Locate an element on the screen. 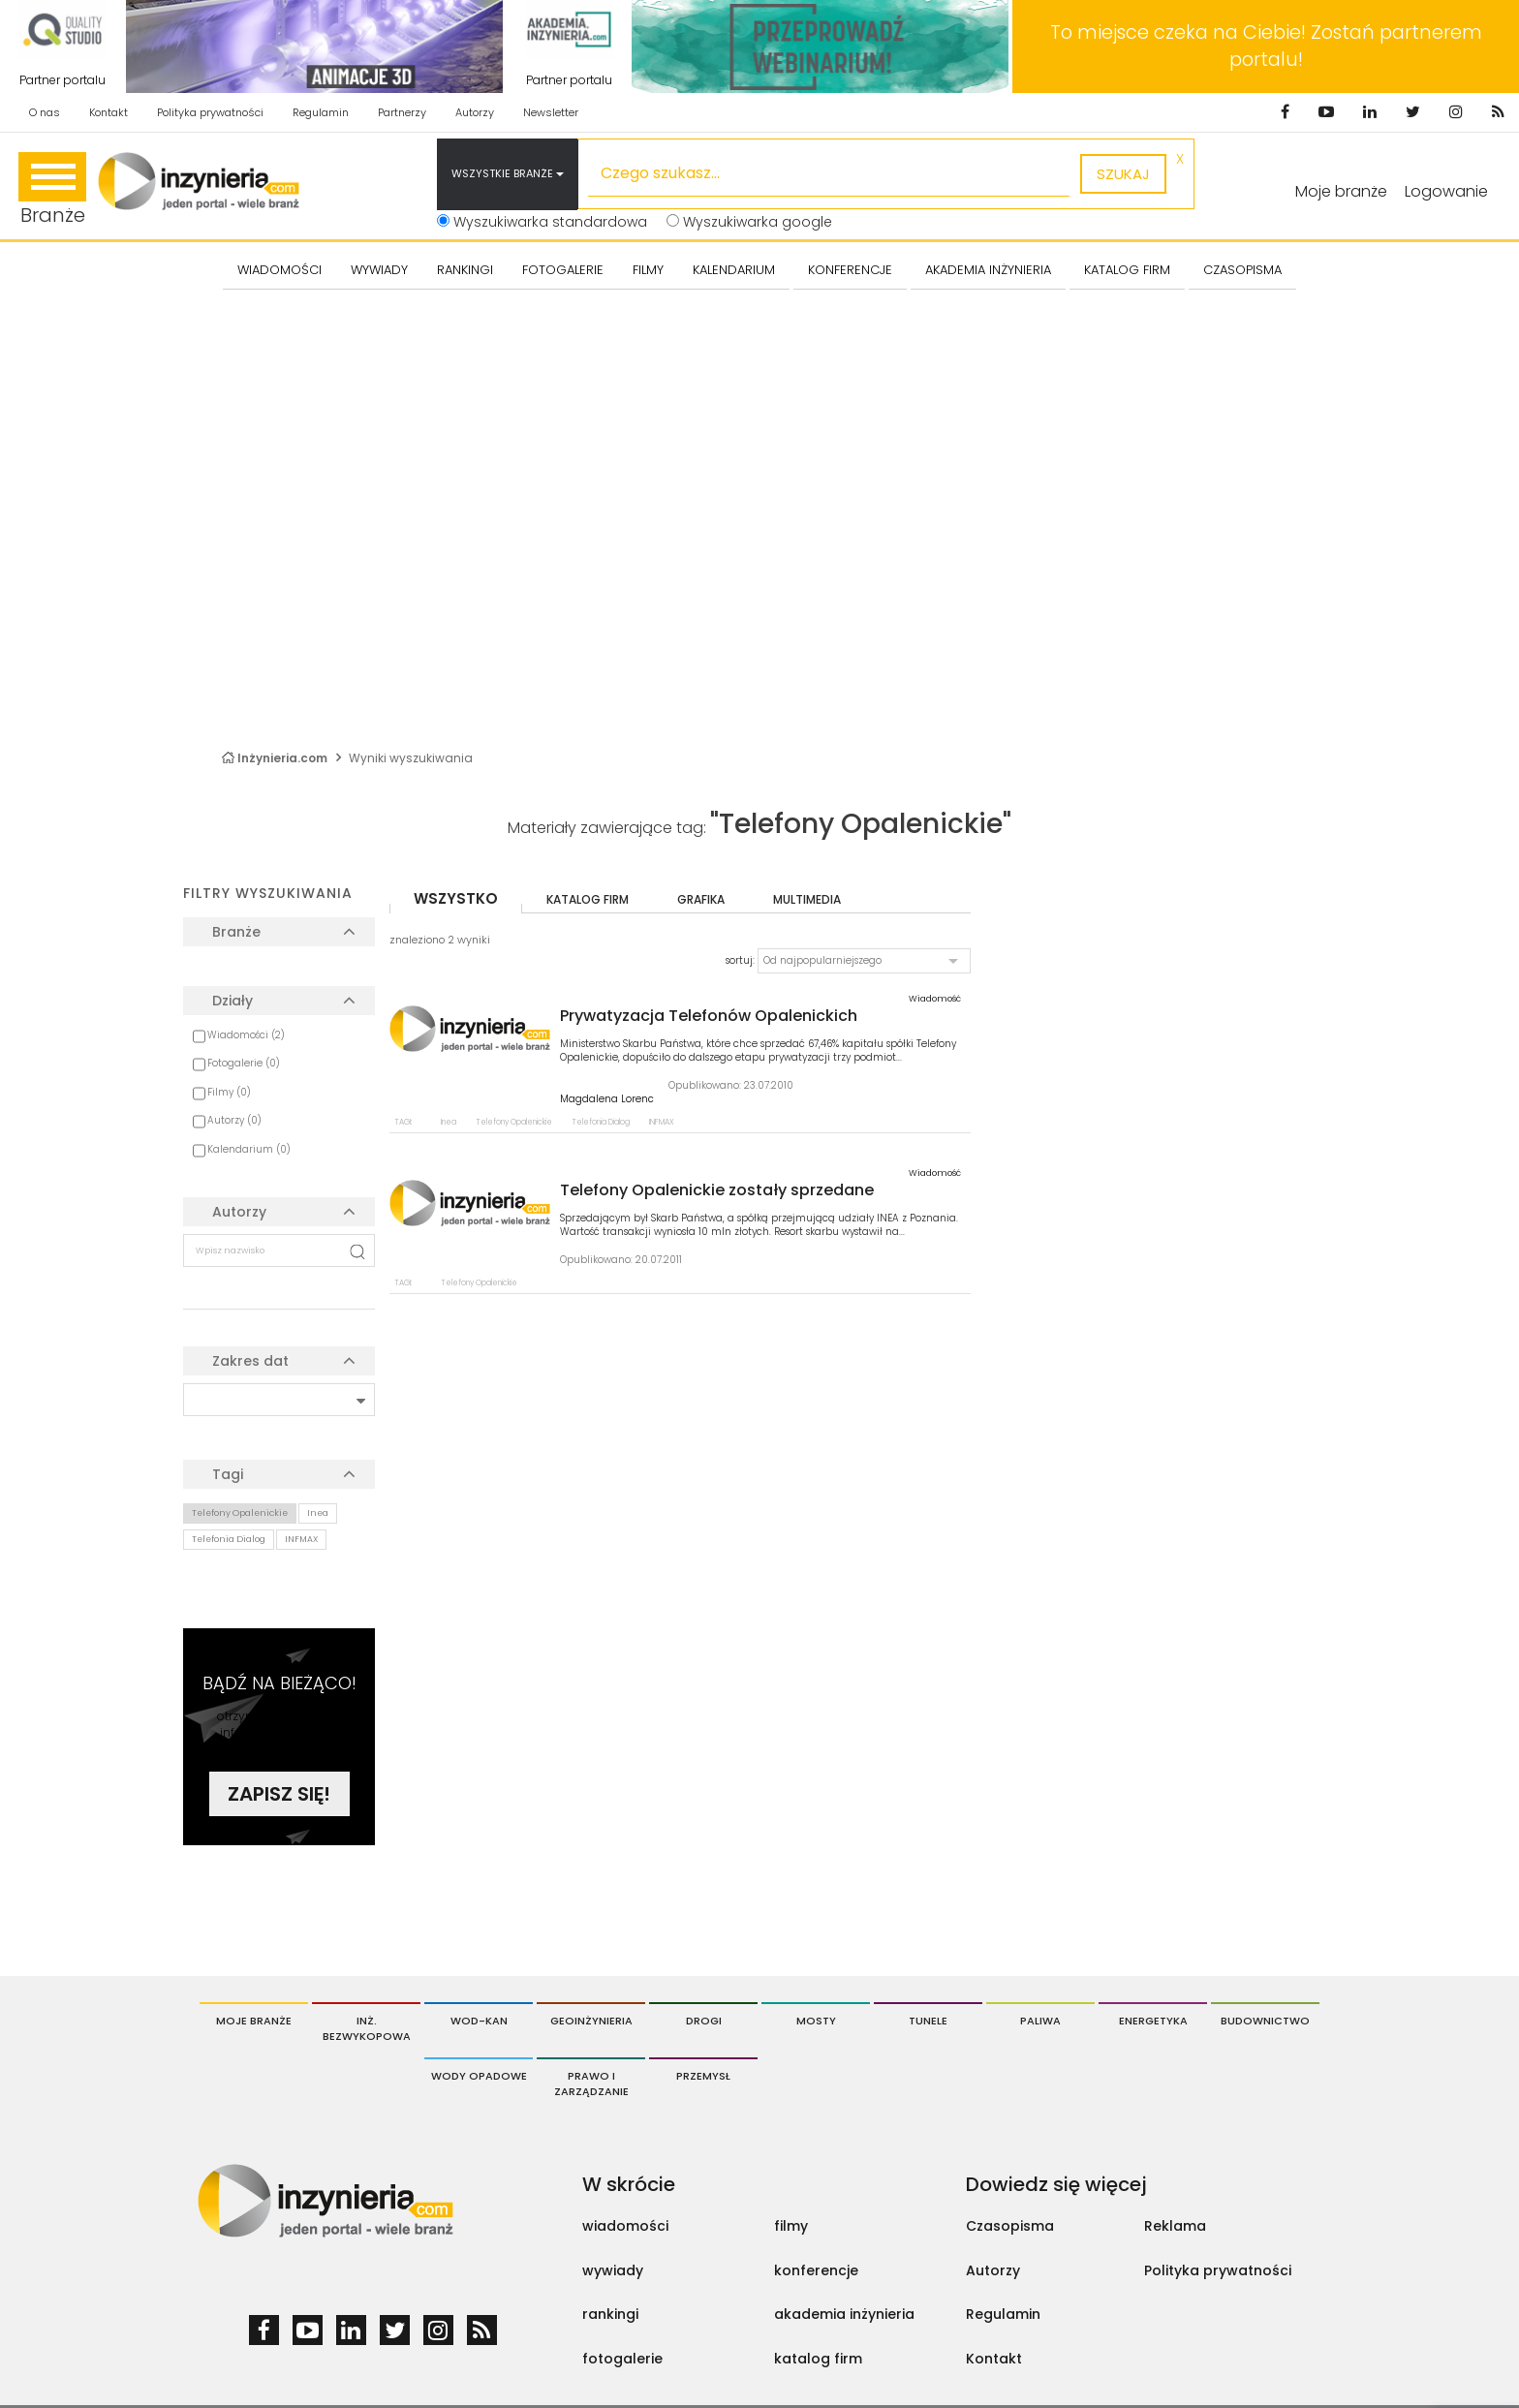 The height and width of the screenshot is (2408, 1519). Wyszukiwarka google is located at coordinates (749, 222).